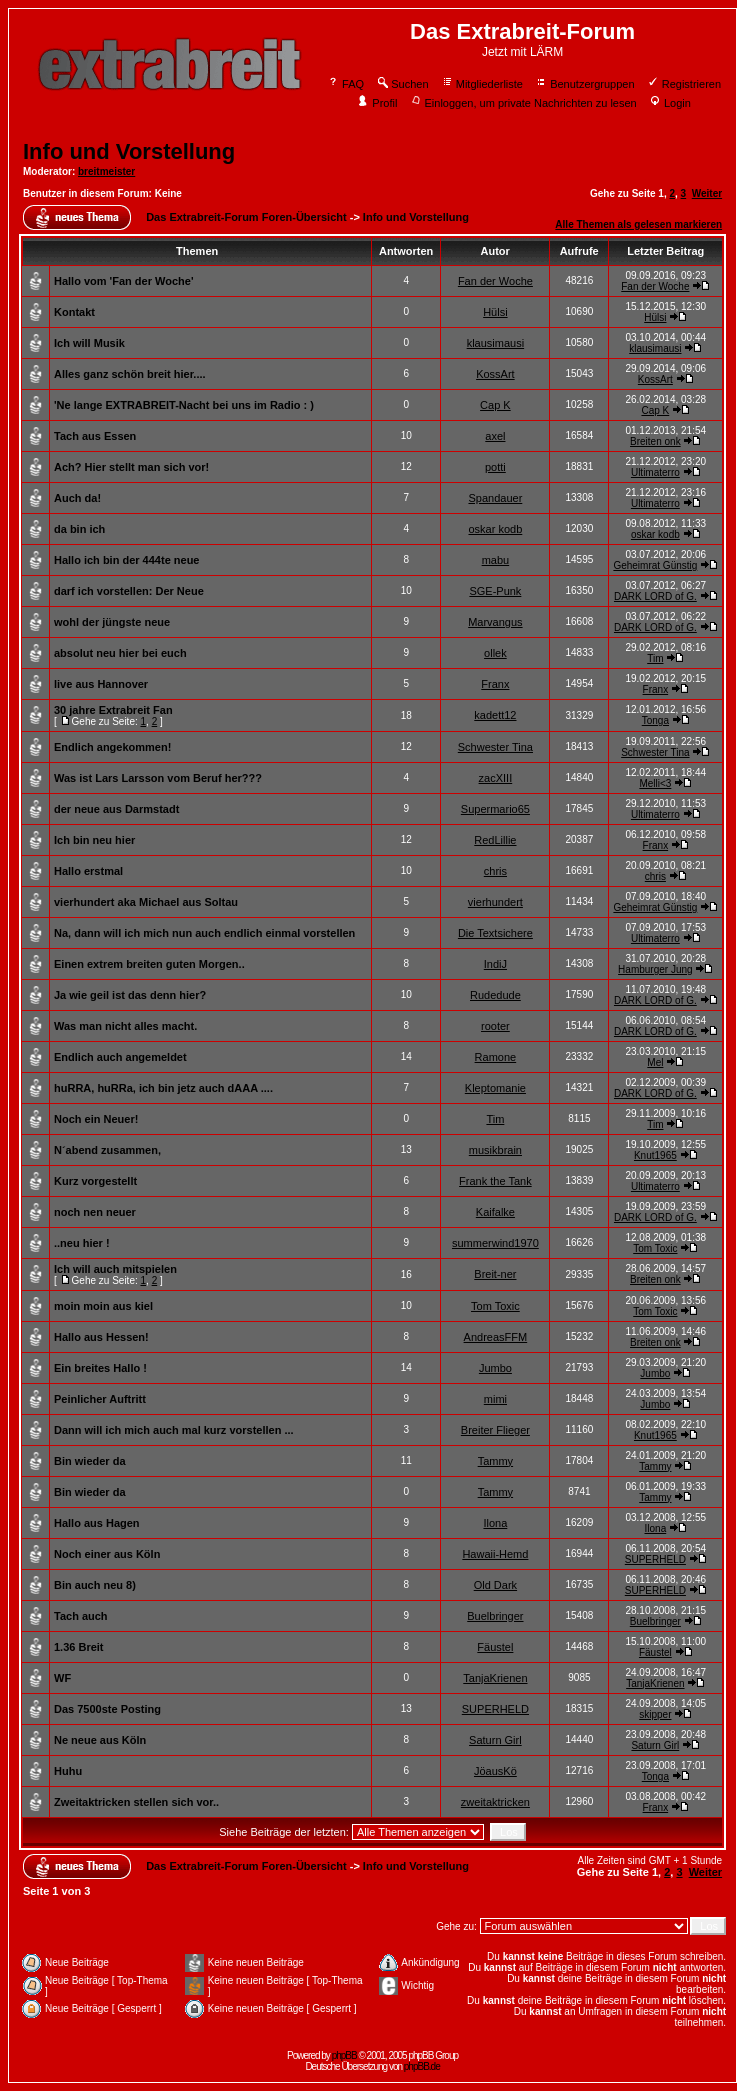 This screenshot has width=737, height=2091. Describe the element at coordinates (163, 1088) in the screenshot. I see `huRRA, huRRa, ich bin jetz auch dAAA ....` at that location.